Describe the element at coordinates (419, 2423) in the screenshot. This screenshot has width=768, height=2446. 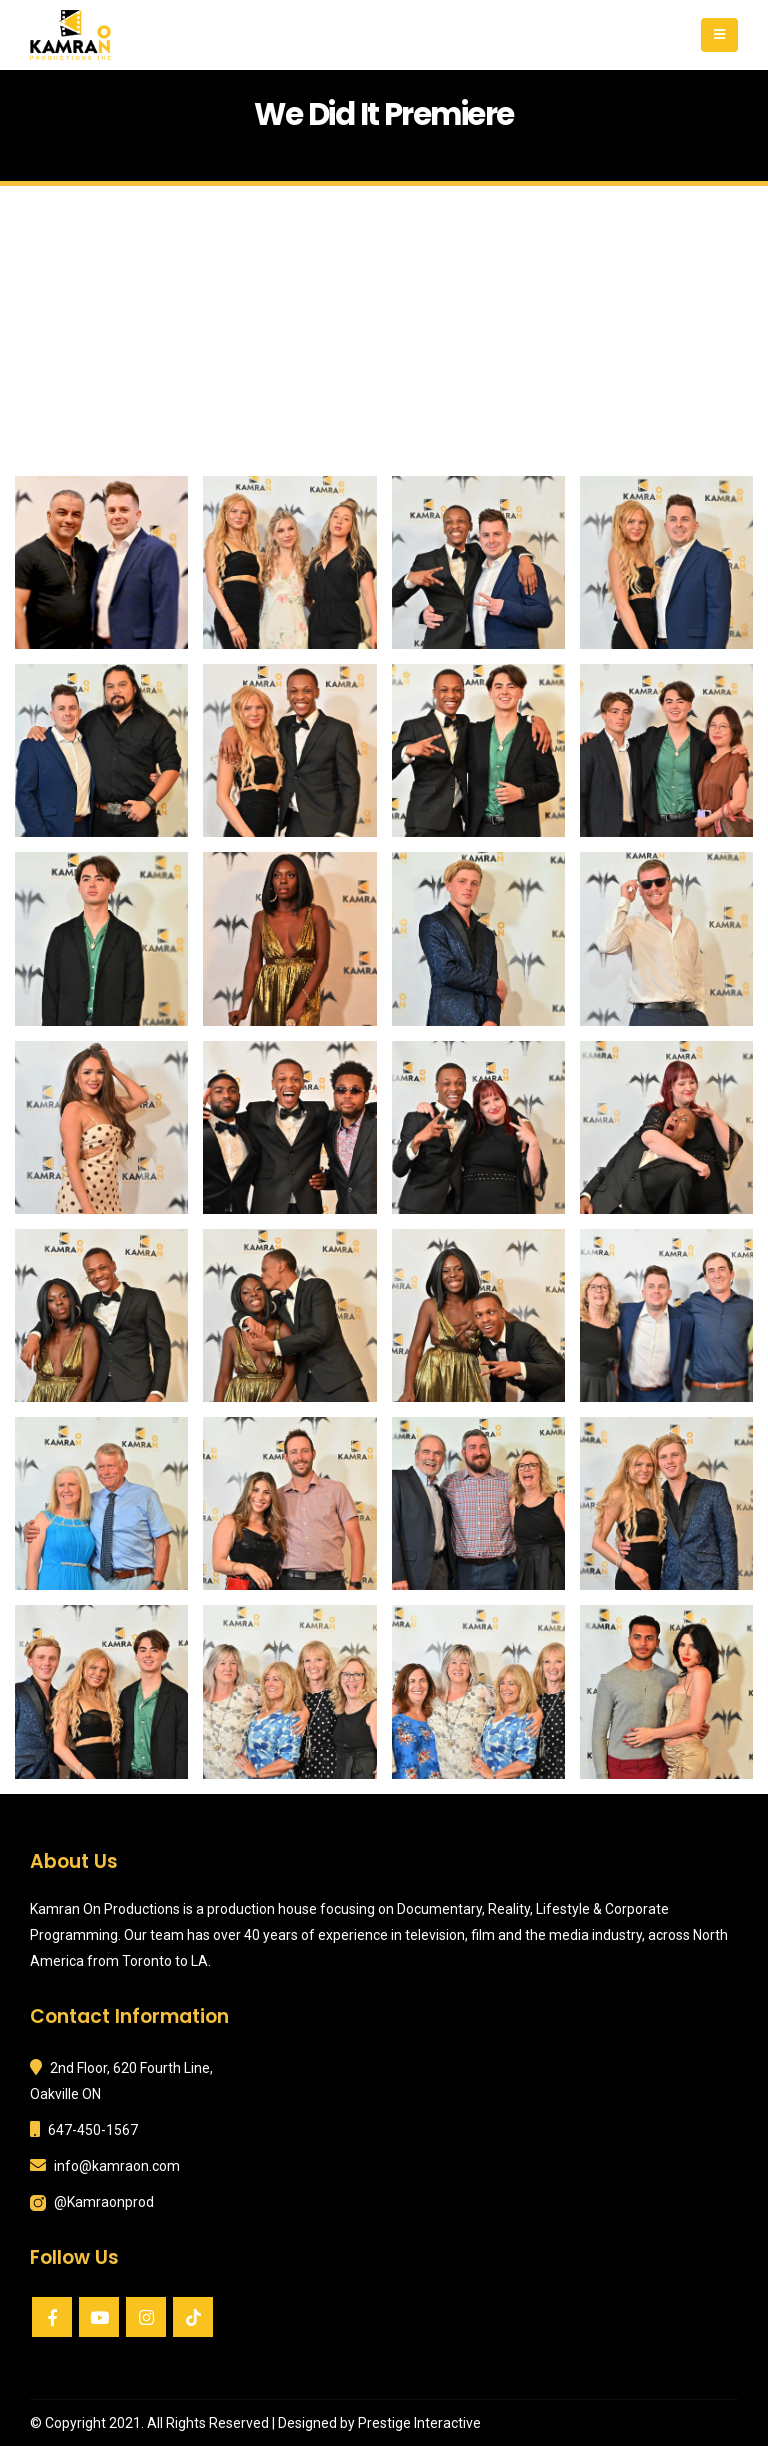
I see `Prestige Interactive` at that location.